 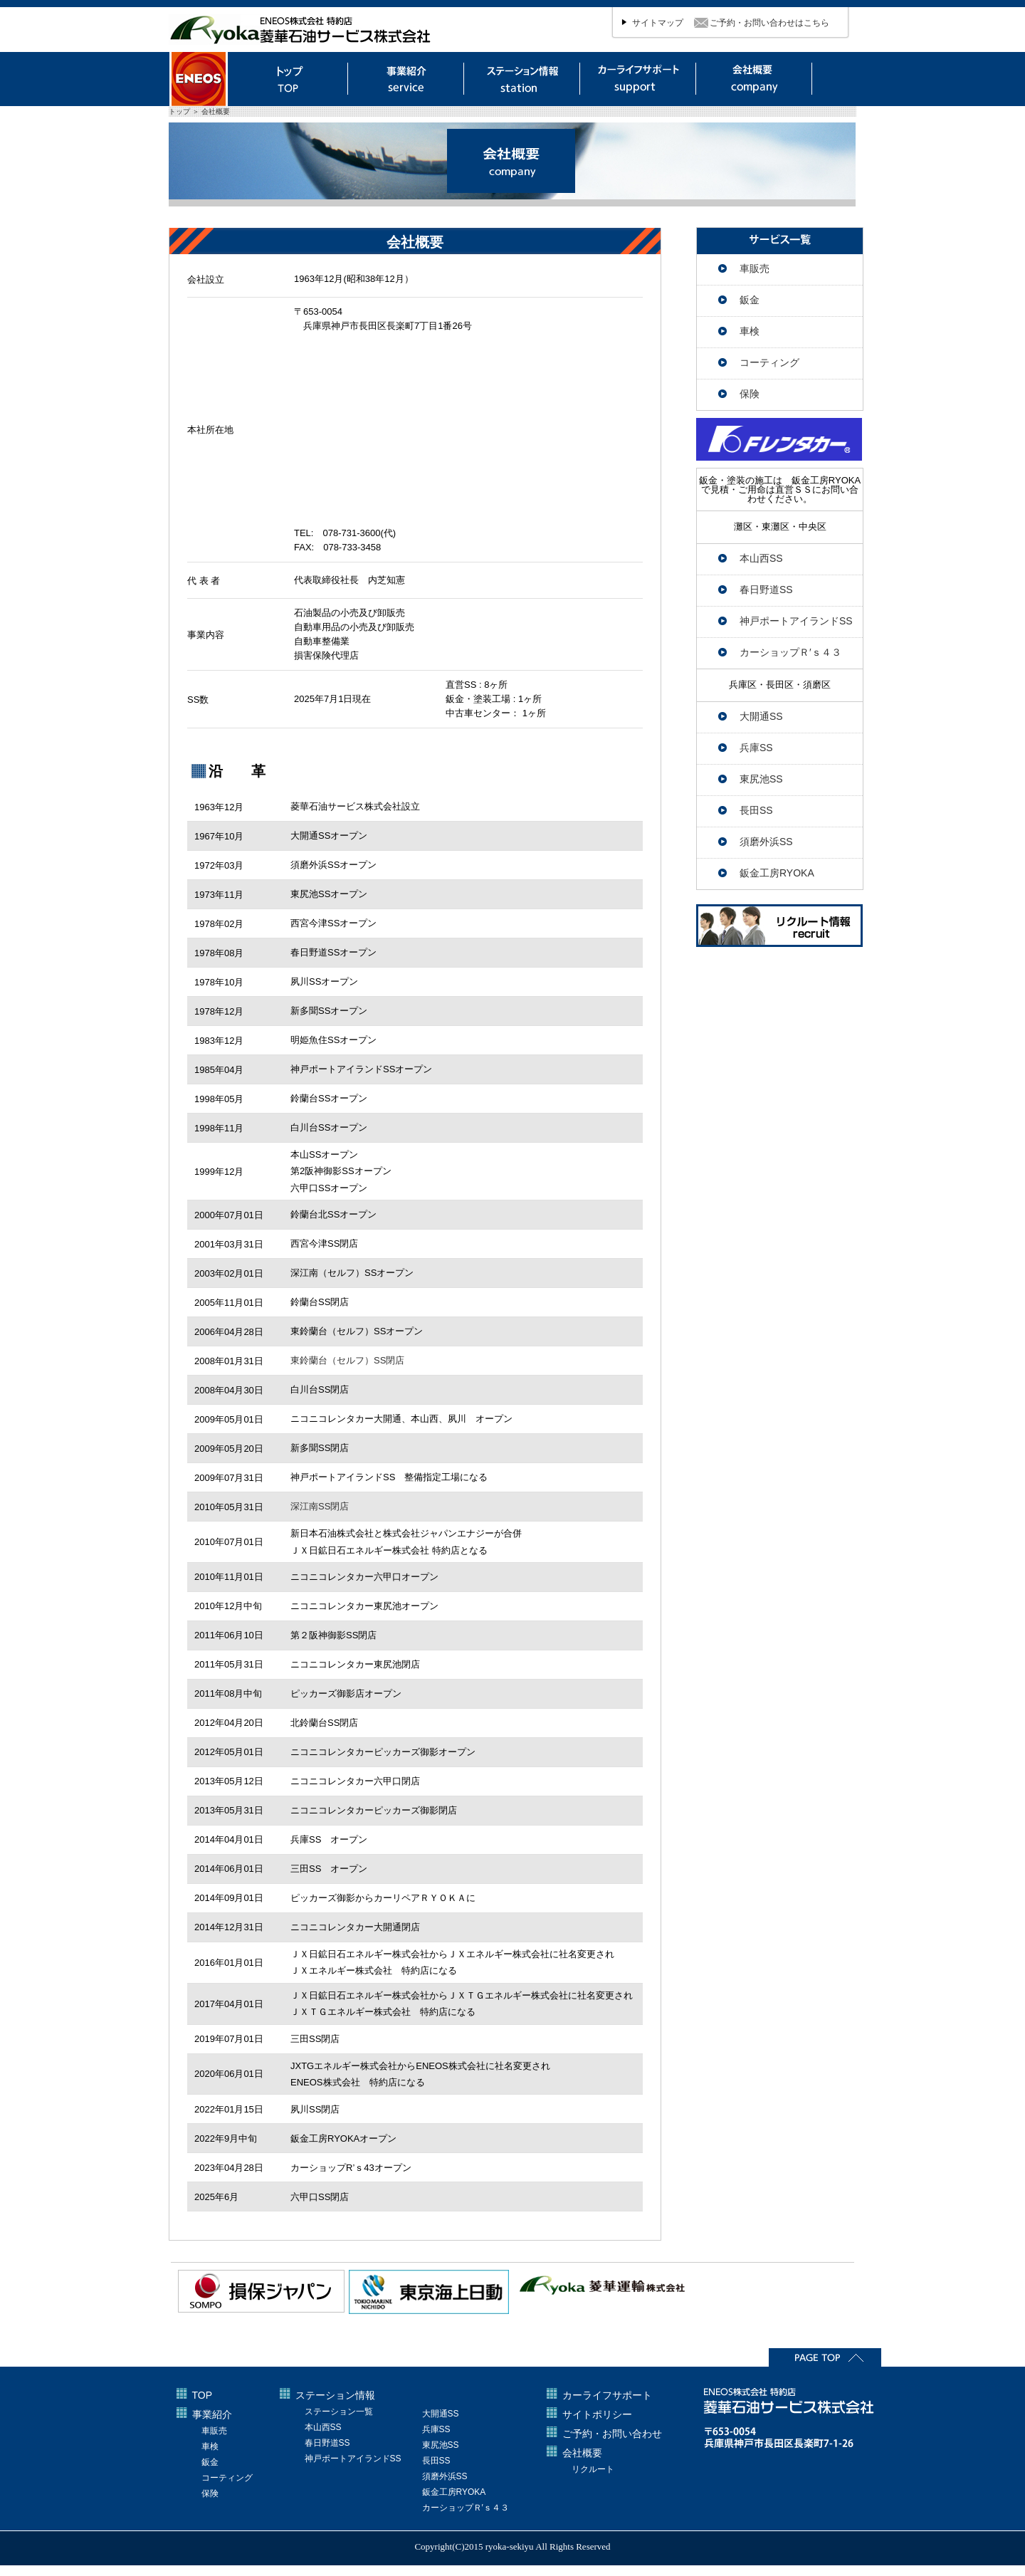 I want to click on サイトポリシー, so click(x=597, y=2414).